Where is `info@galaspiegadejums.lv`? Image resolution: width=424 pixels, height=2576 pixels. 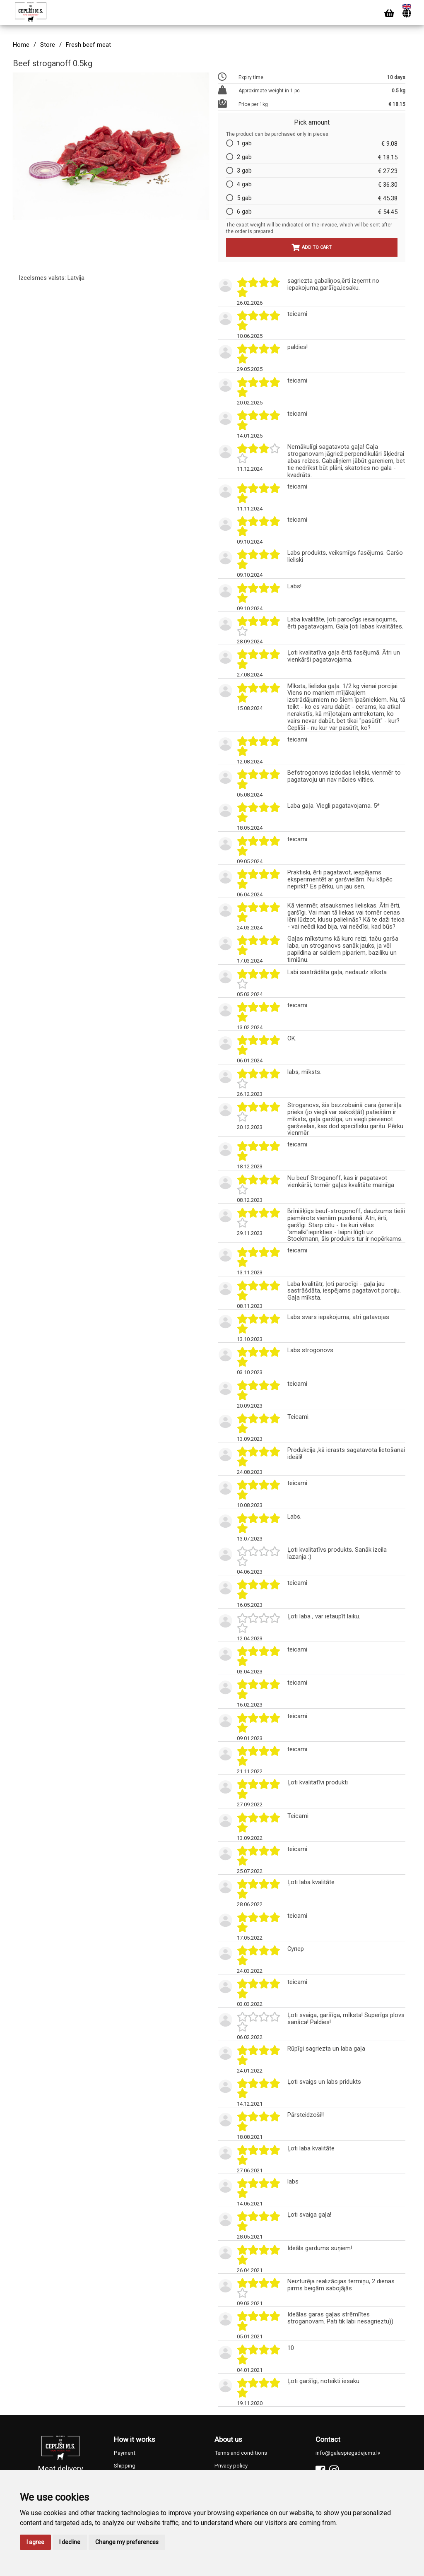 info@galaspiegadejums.lv is located at coordinates (348, 2453).